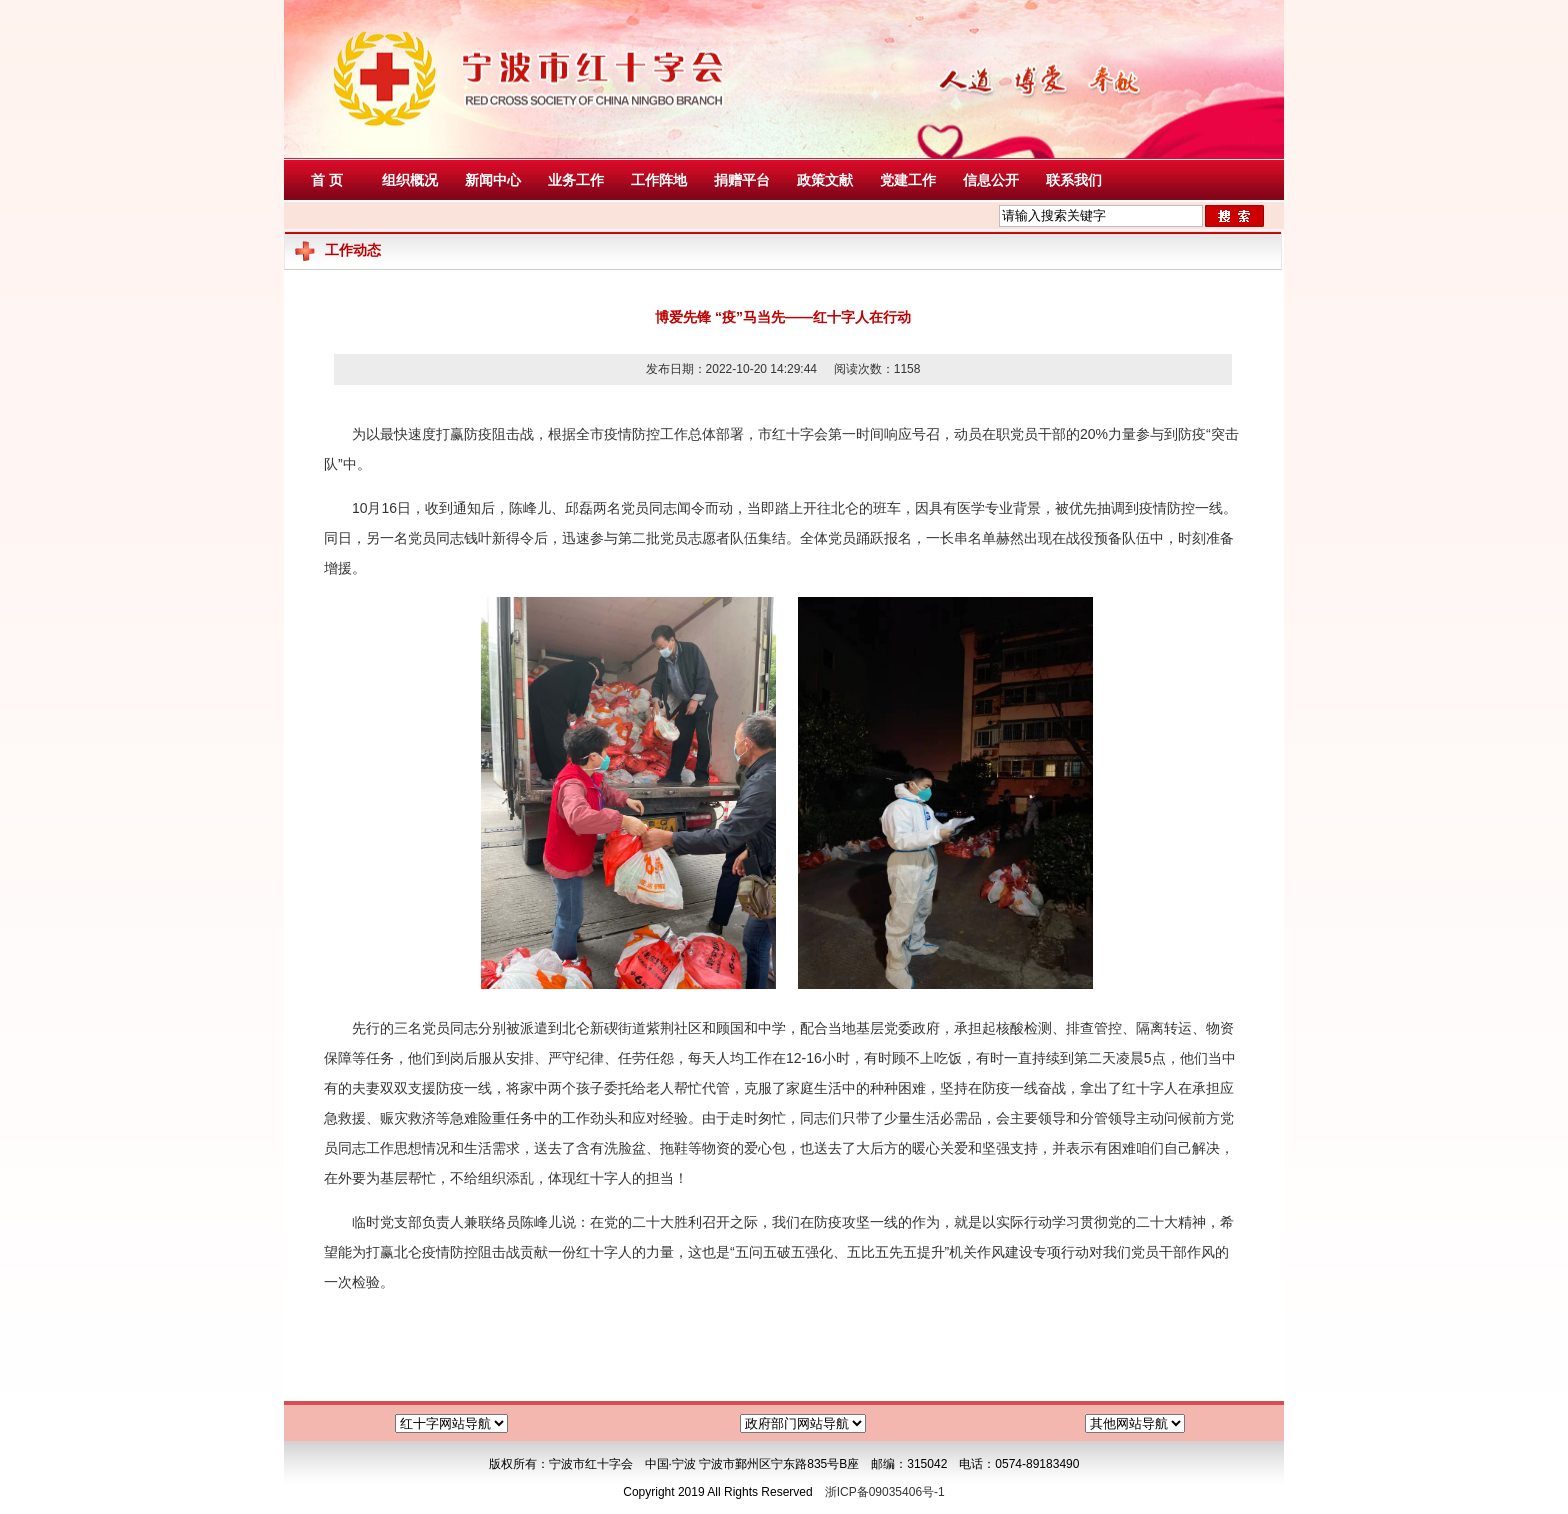  I want to click on 信息公开, so click(991, 180).